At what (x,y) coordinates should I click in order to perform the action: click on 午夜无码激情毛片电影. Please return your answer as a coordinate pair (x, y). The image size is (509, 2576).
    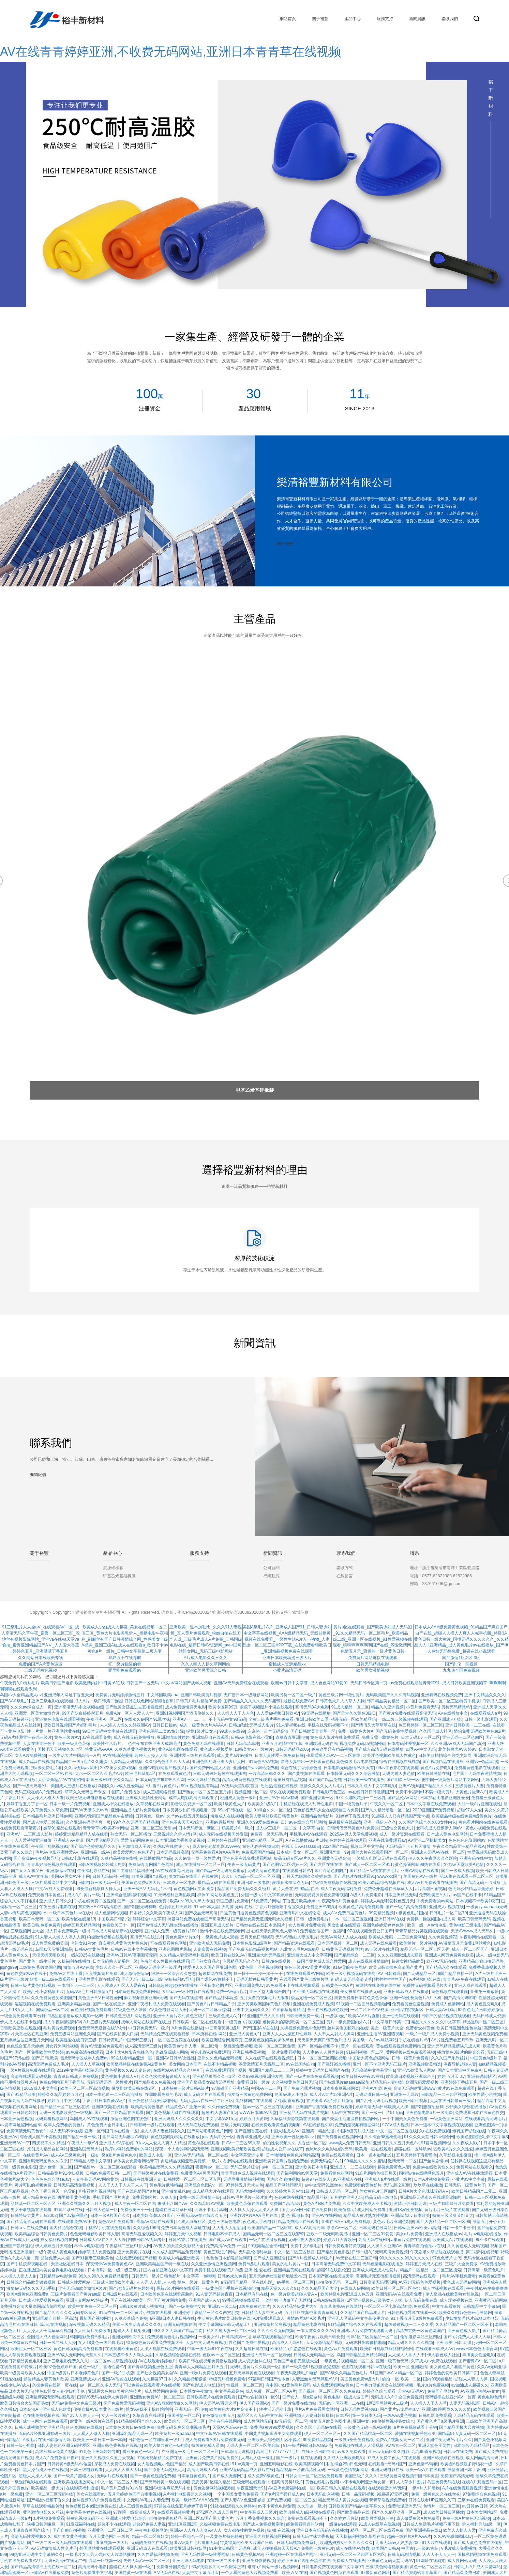
    Looking at the image, I should click on (296, 2373).